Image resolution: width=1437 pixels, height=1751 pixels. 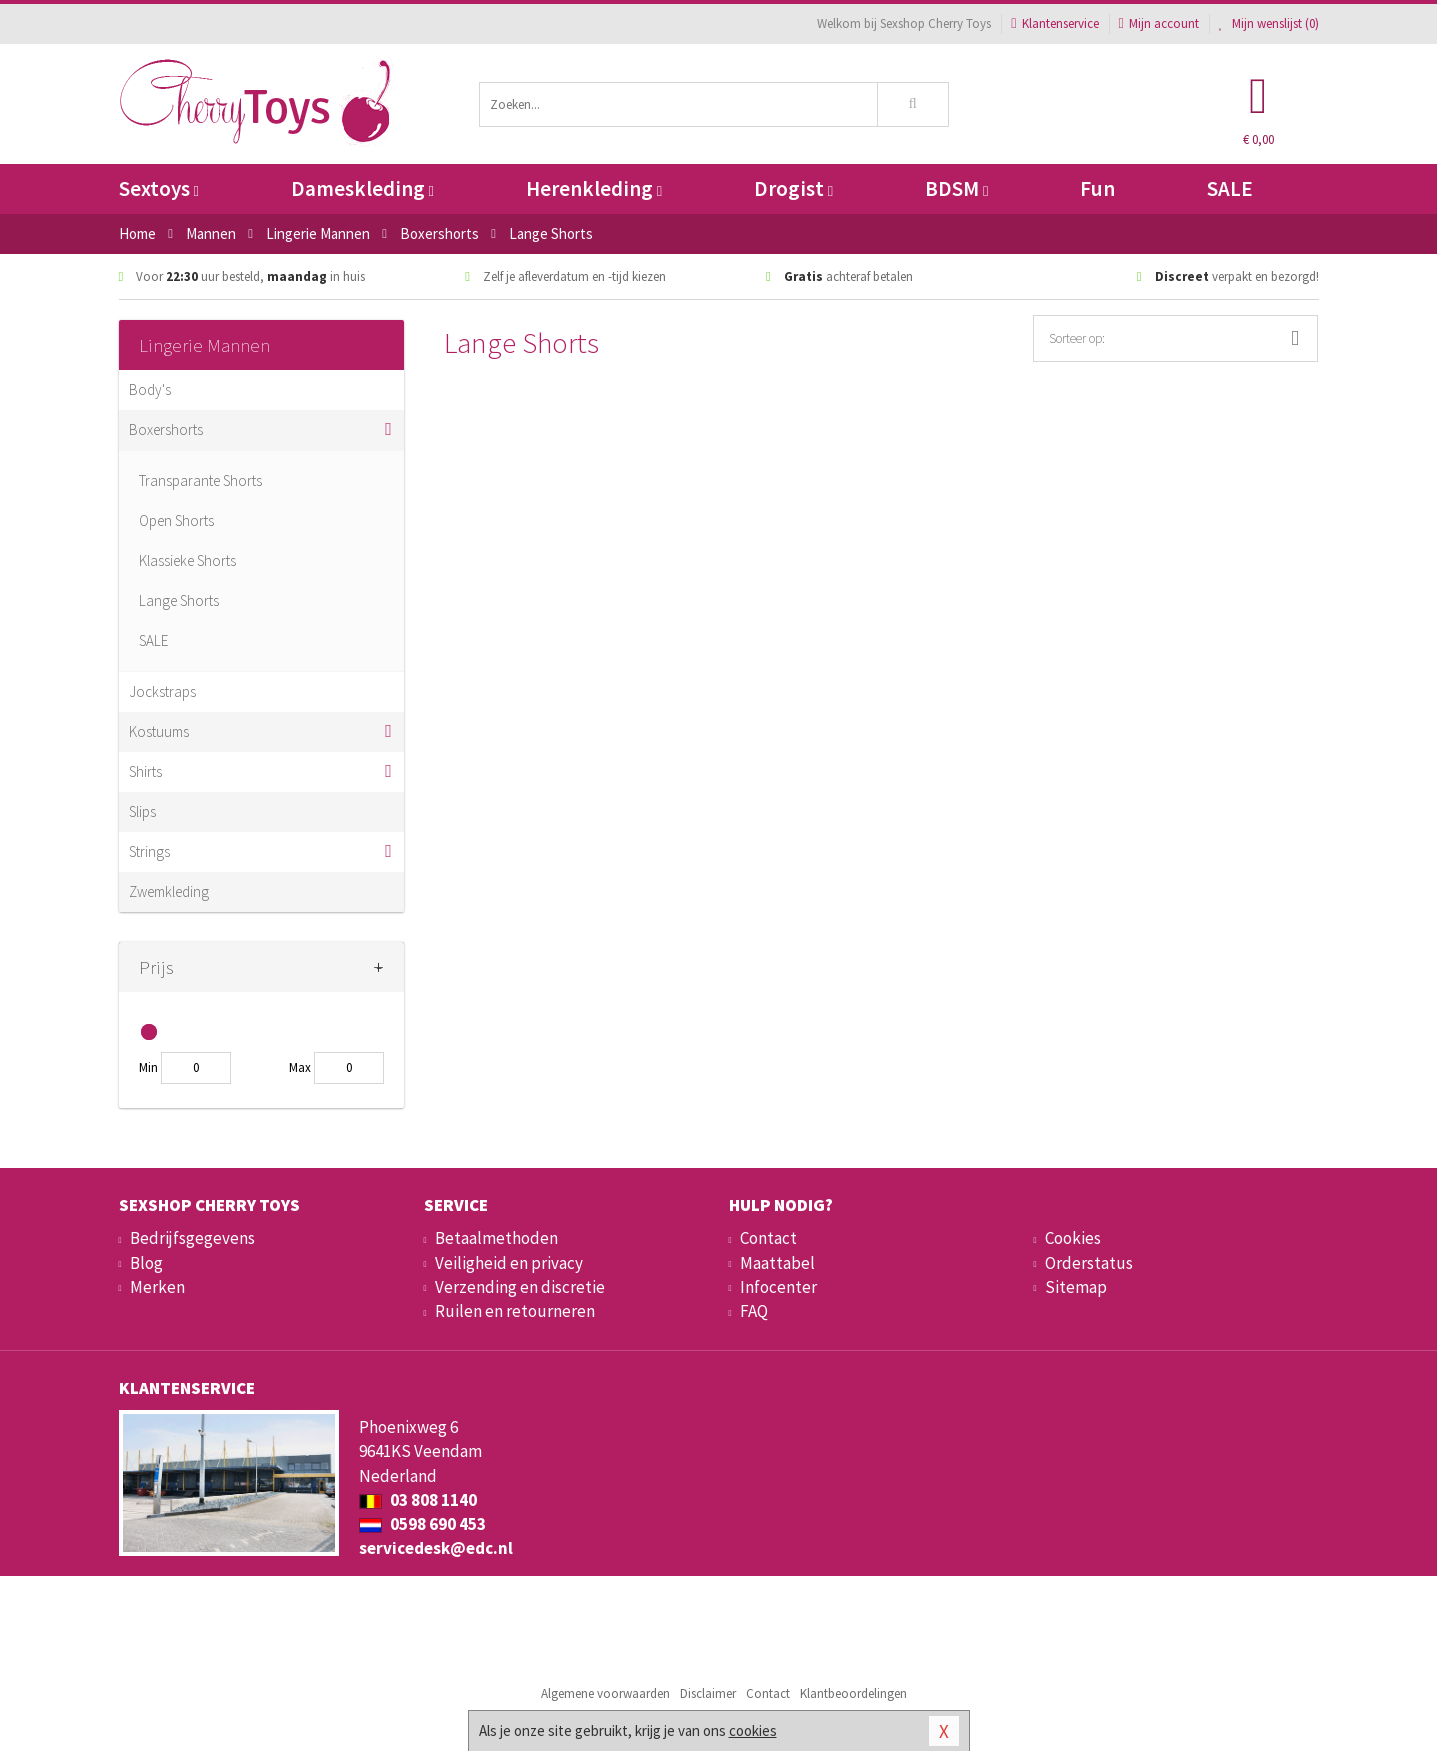 I want to click on Algemene voorwaarden, so click(x=605, y=1693).